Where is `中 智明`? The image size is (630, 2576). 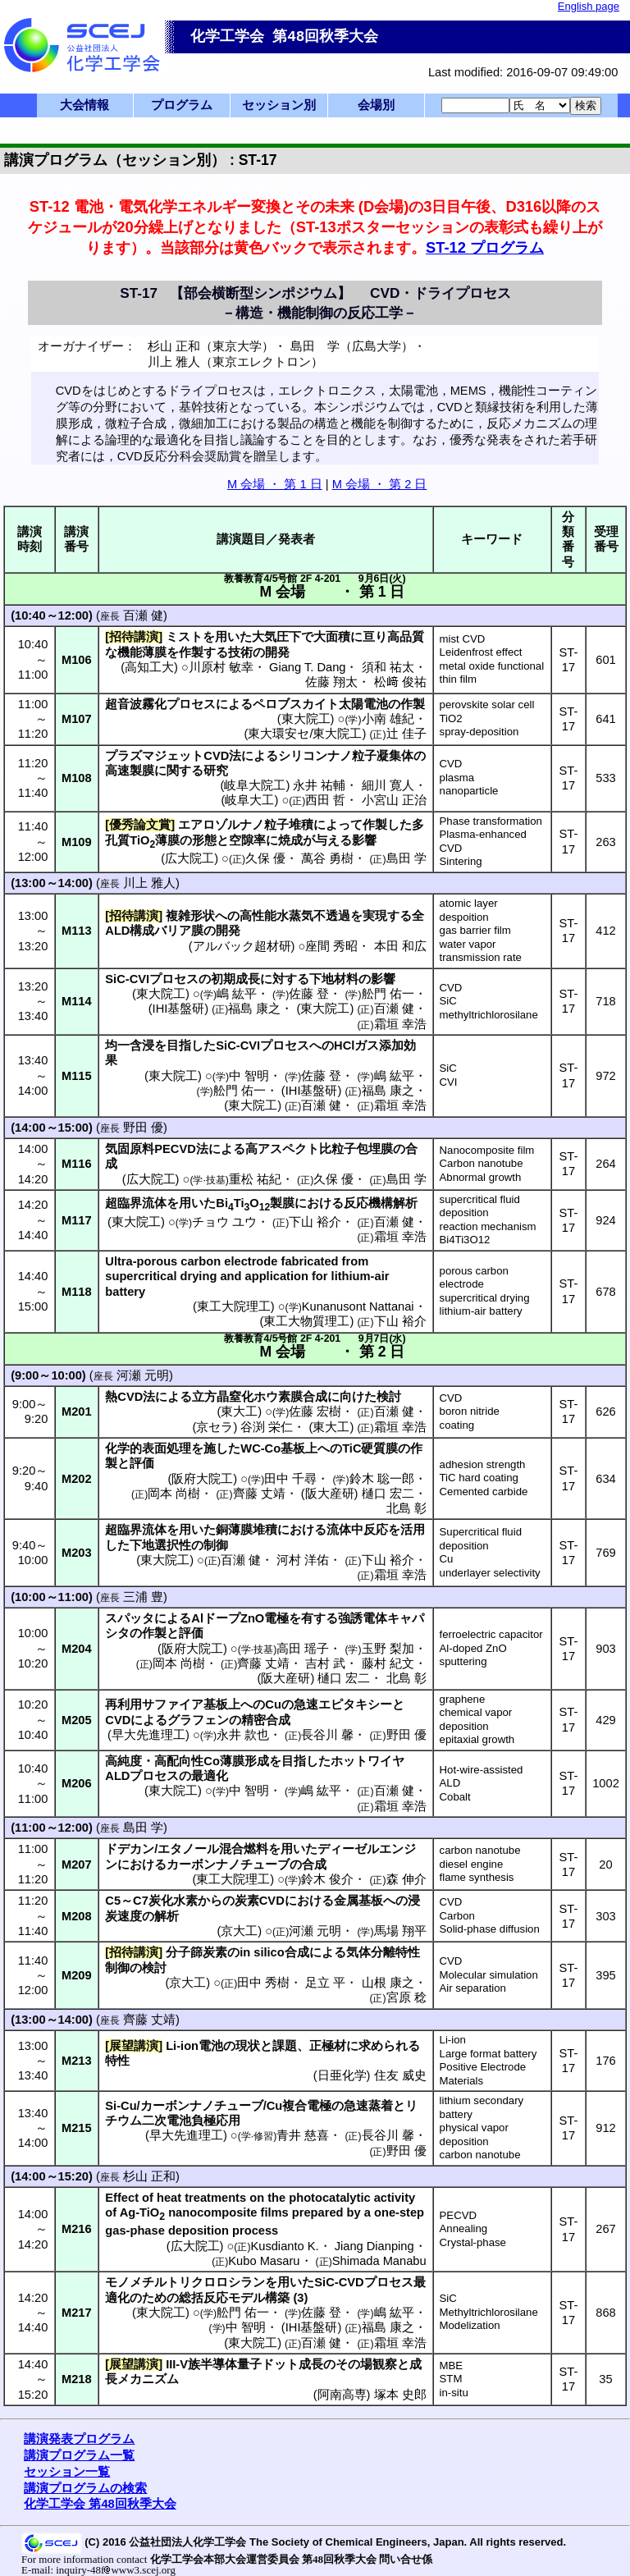
中 智明 is located at coordinates (249, 1075).